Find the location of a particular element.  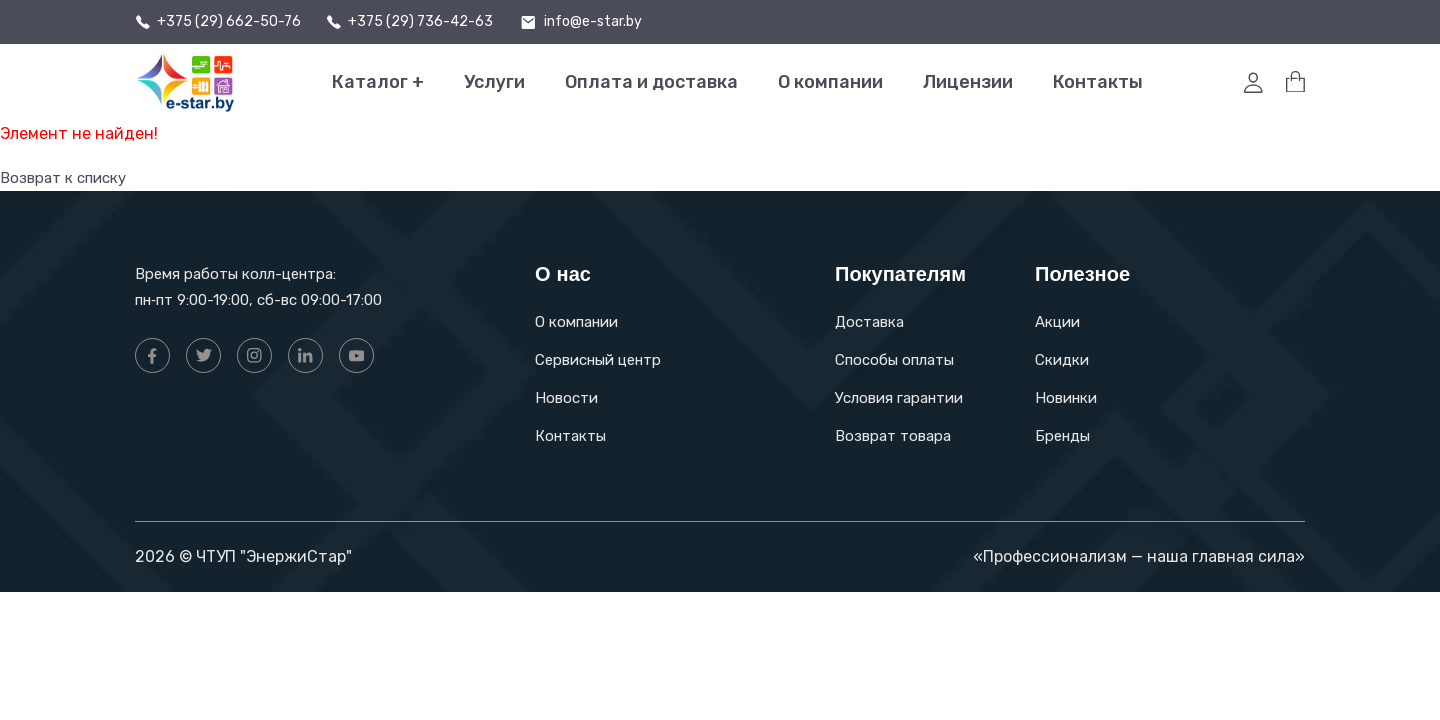

Сервисный центр is located at coordinates (598, 360).